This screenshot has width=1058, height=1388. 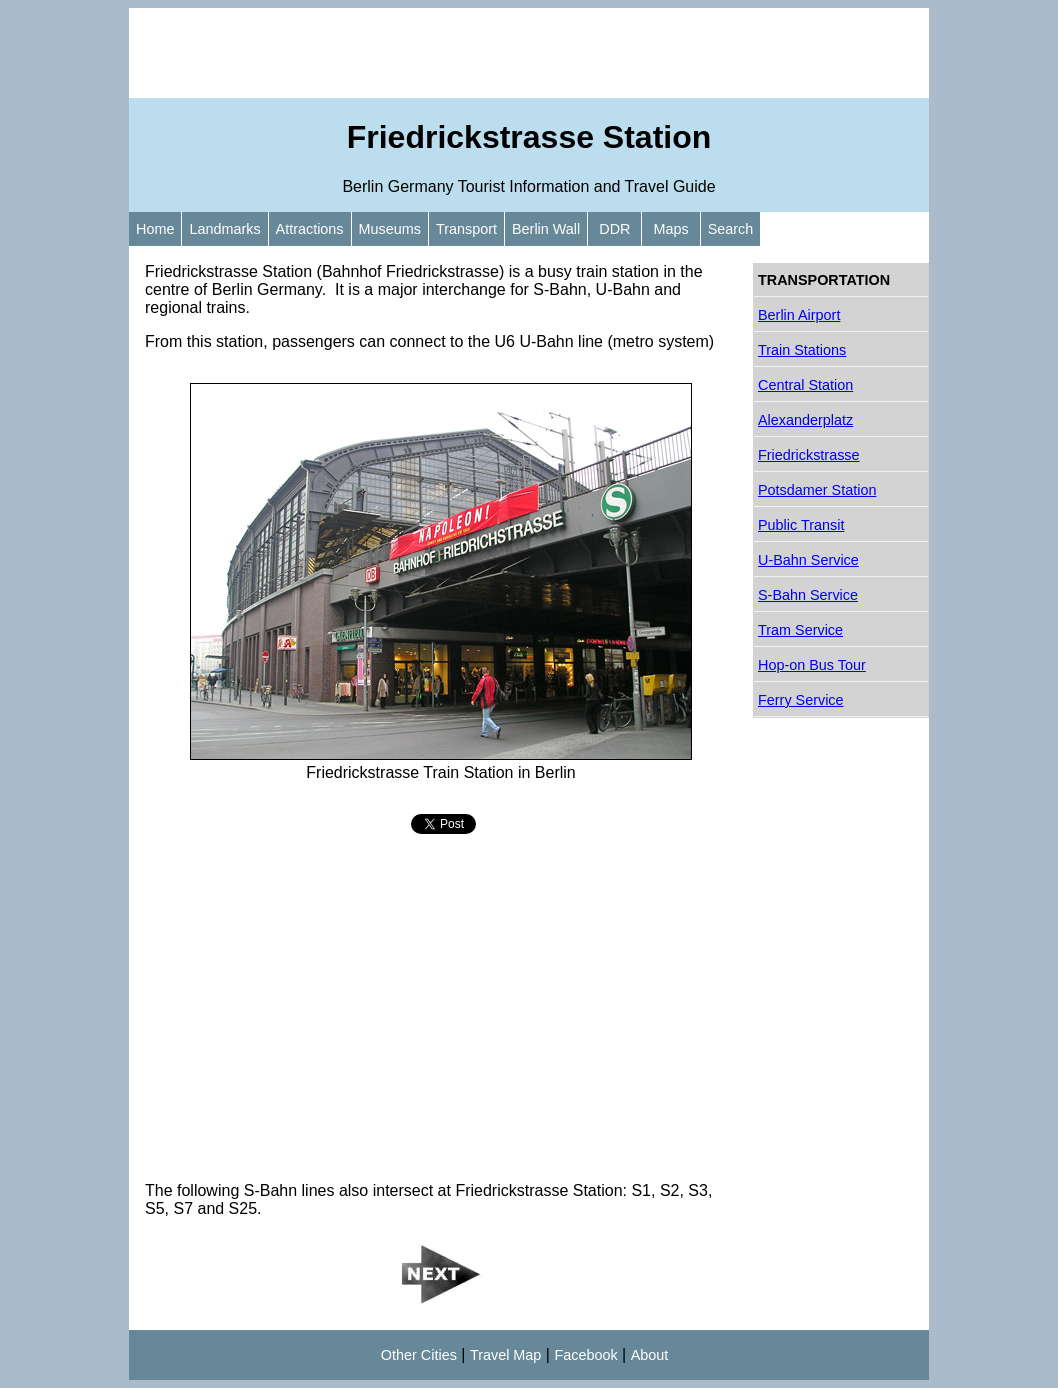 I want to click on Other Cities, so click(x=419, y=1355).